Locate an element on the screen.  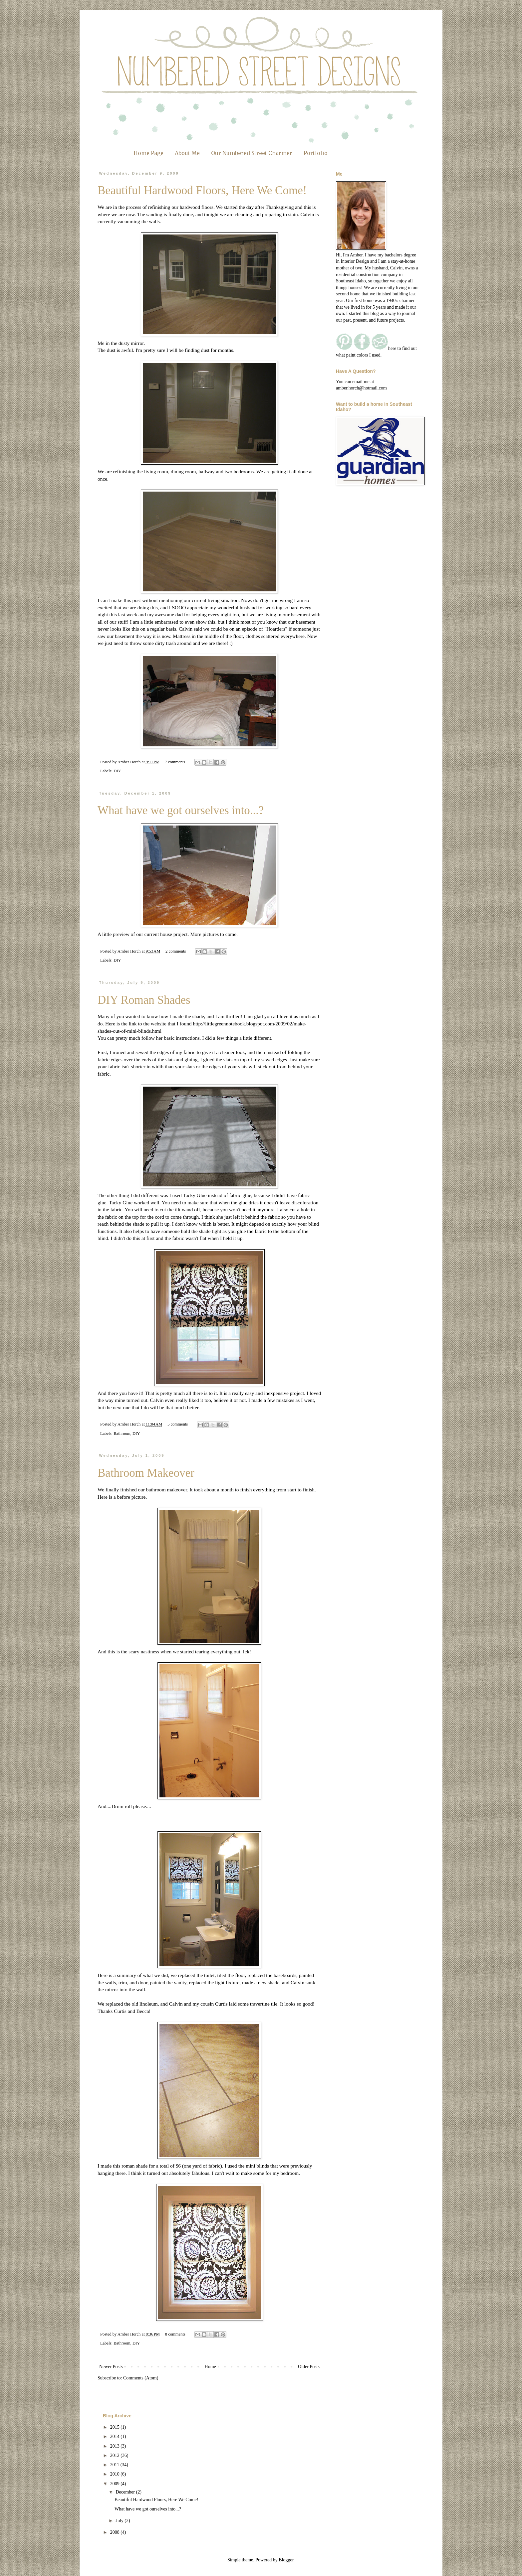
2012 is located at coordinates (115, 2455).